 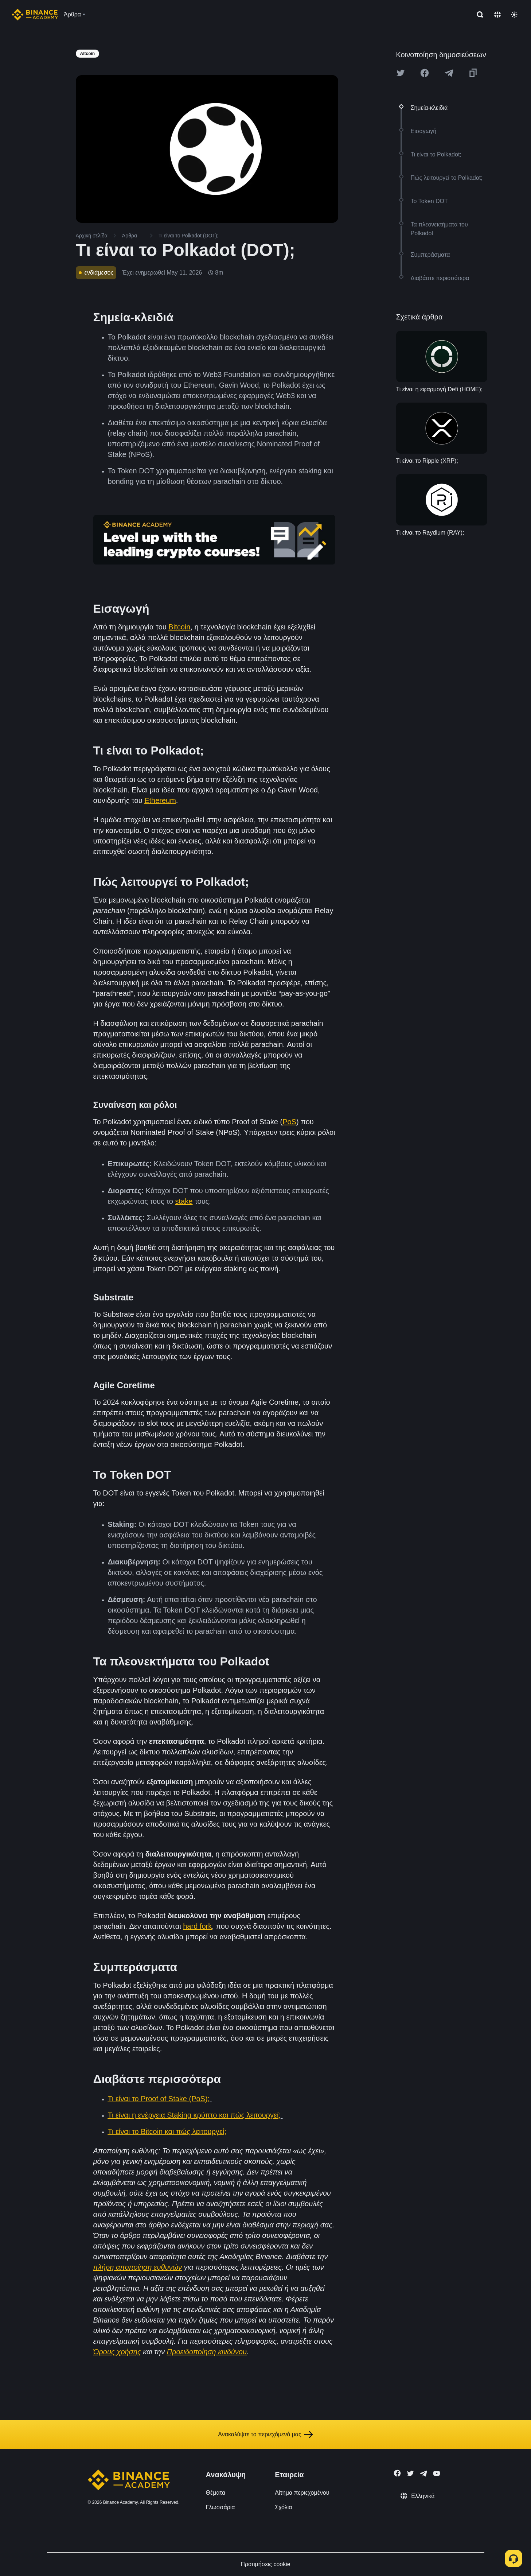 I want to click on Αίτημα περιεχομένου, so click(x=302, y=2493).